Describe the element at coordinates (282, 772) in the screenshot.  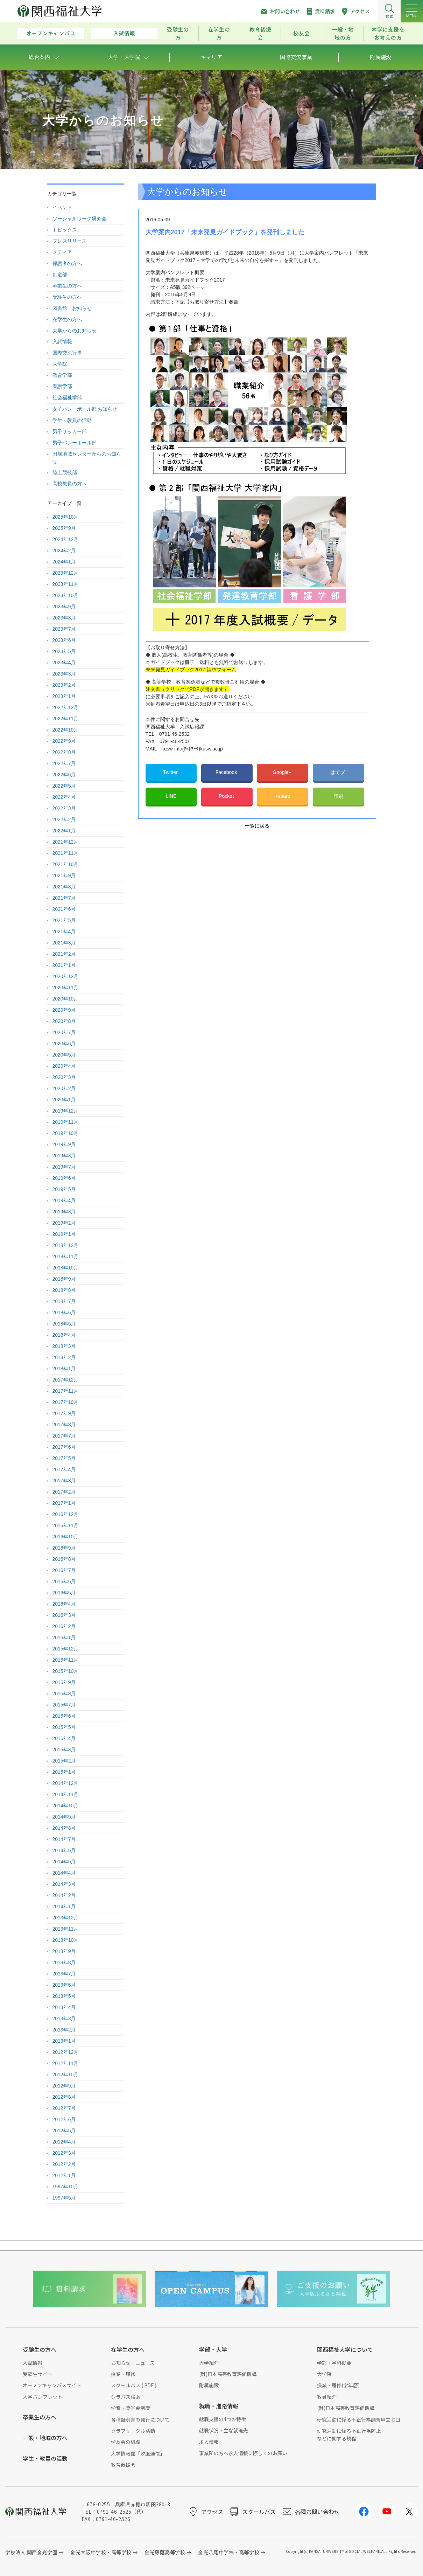
I see `Google+` at that location.